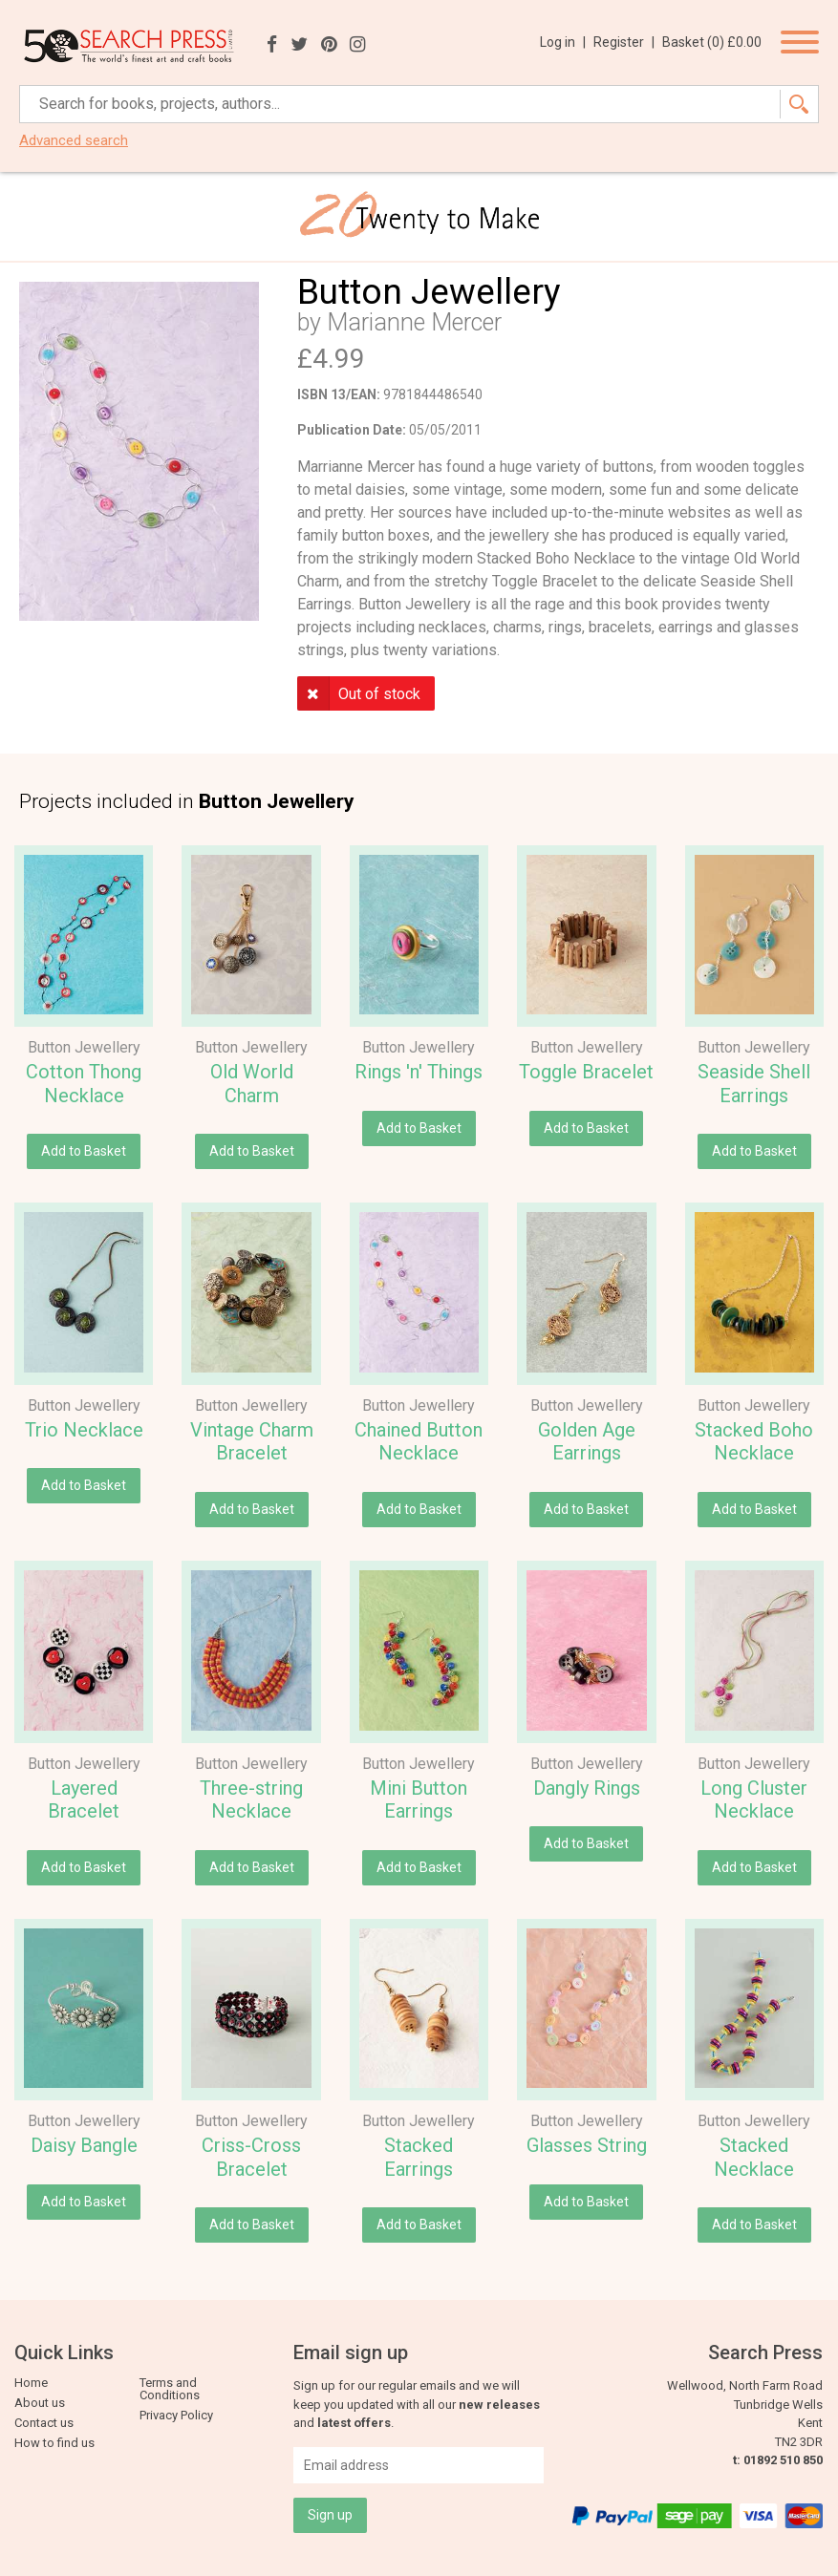  What do you see at coordinates (44, 2423) in the screenshot?
I see `Contact us` at bounding box center [44, 2423].